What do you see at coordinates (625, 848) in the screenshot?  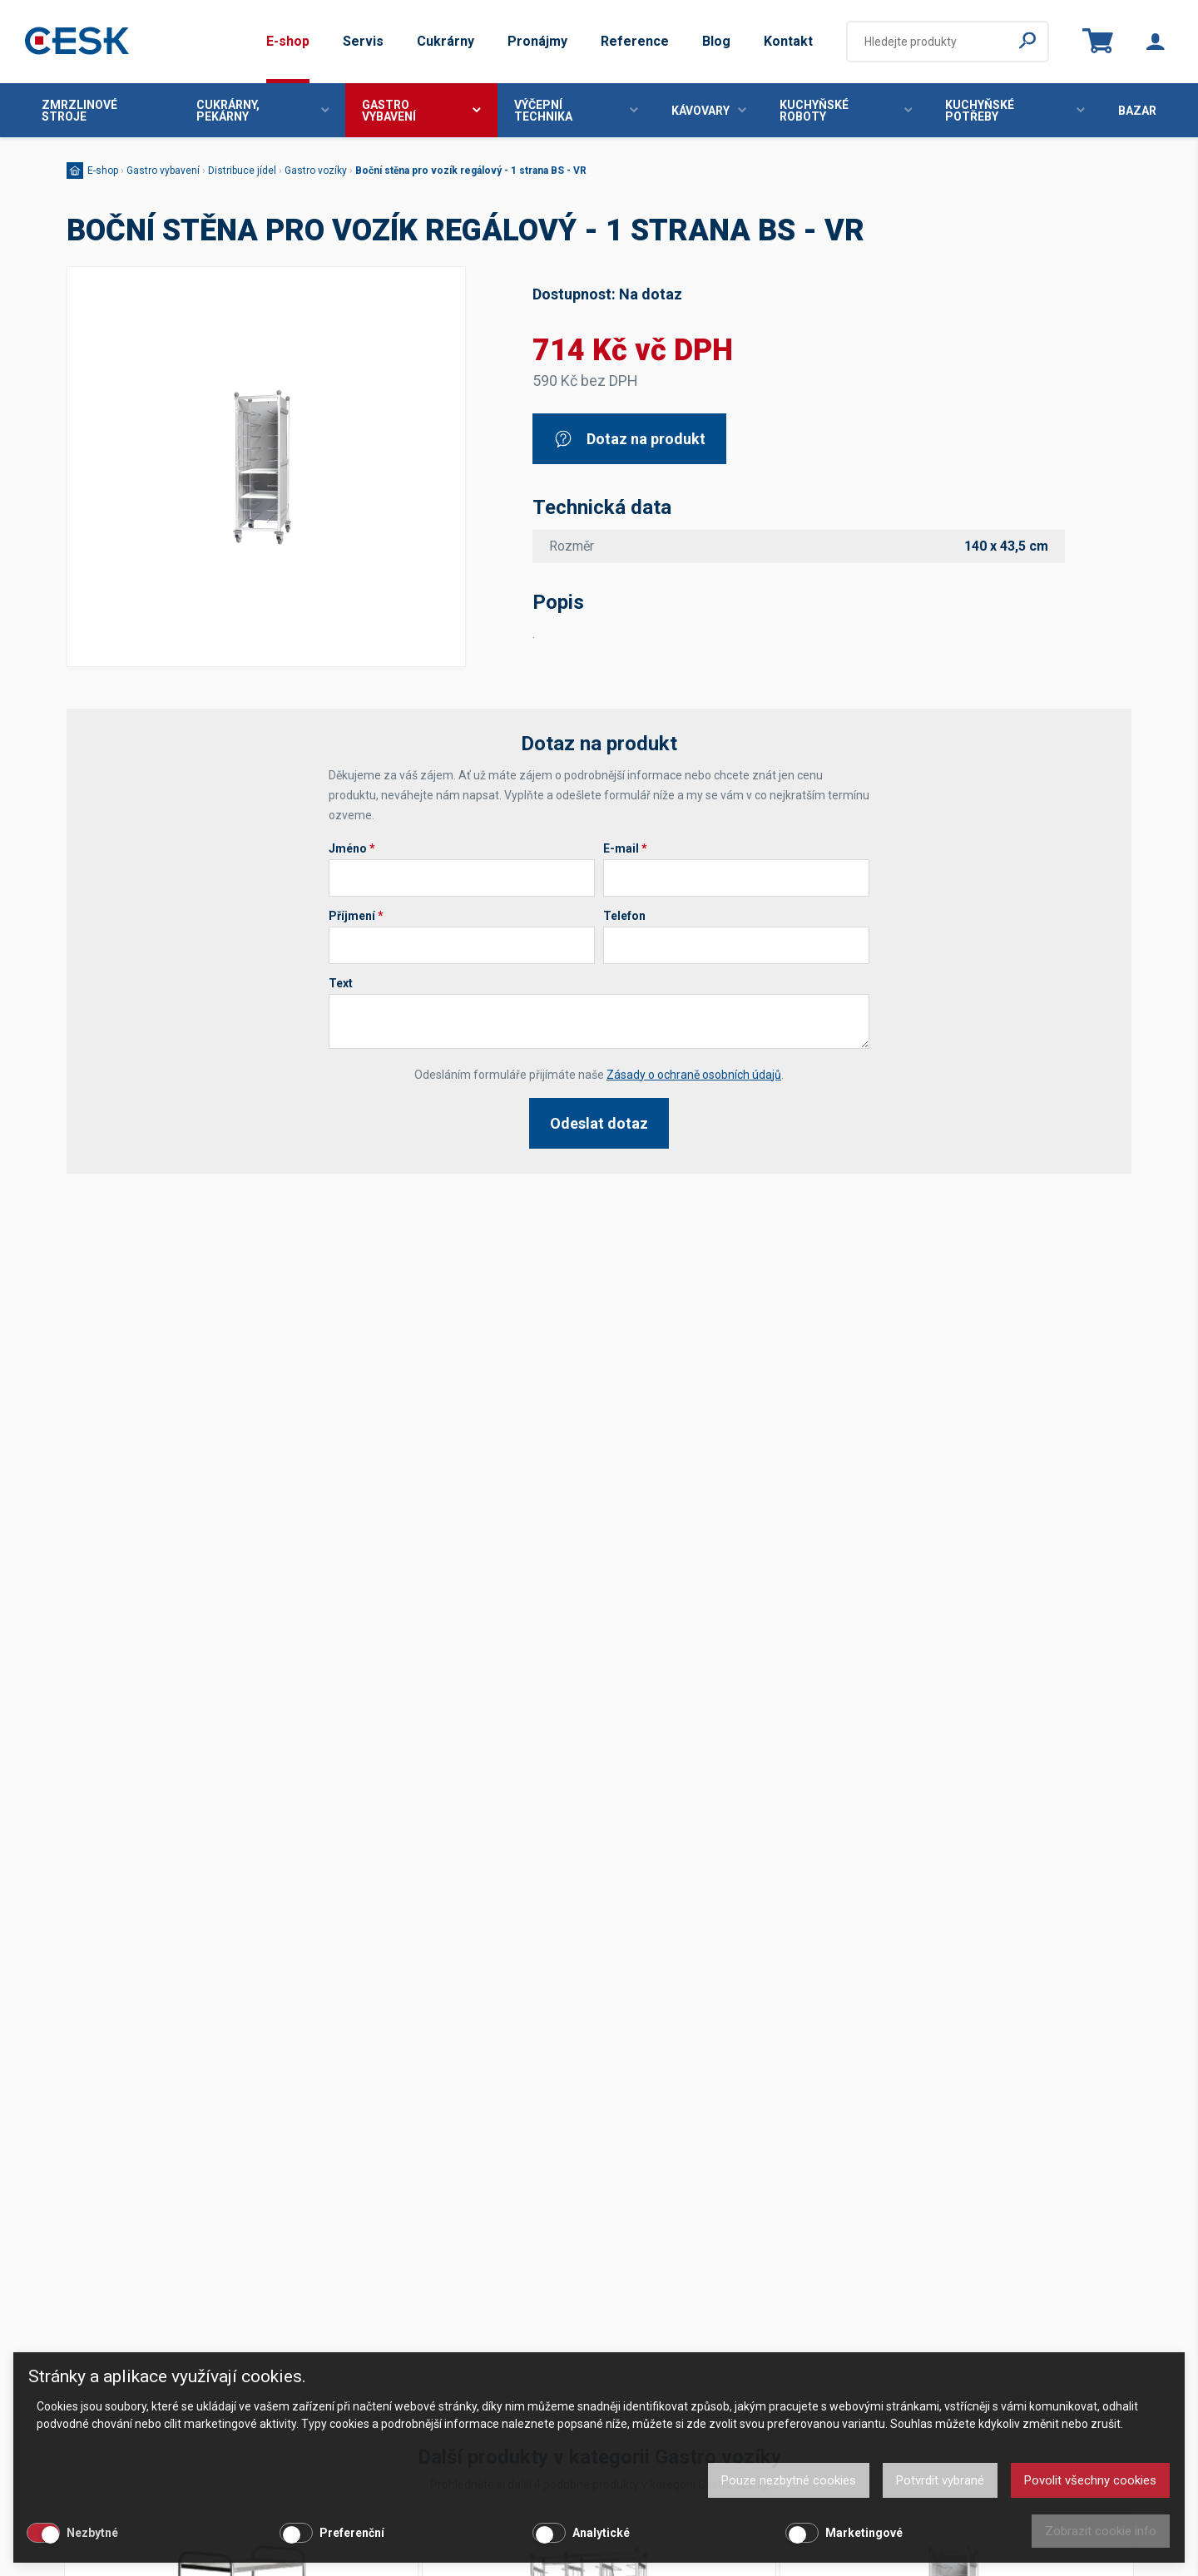 I see `E-mail` at bounding box center [625, 848].